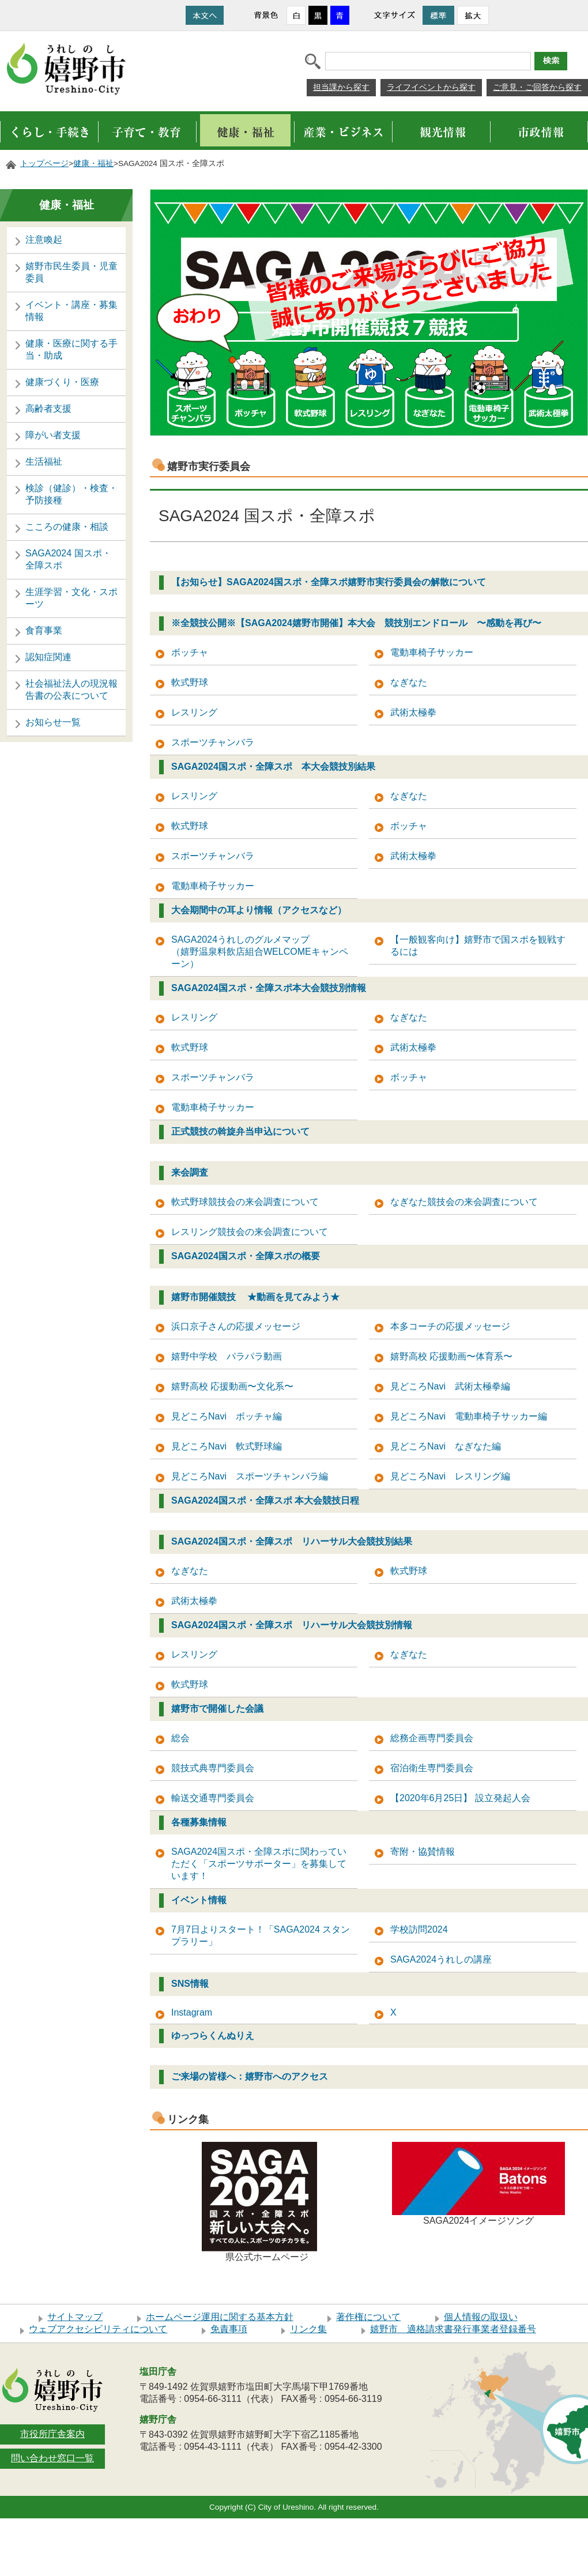 The height and width of the screenshot is (2576, 588). What do you see at coordinates (368, 2317) in the screenshot?
I see `著作権について` at bounding box center [368, 2317].